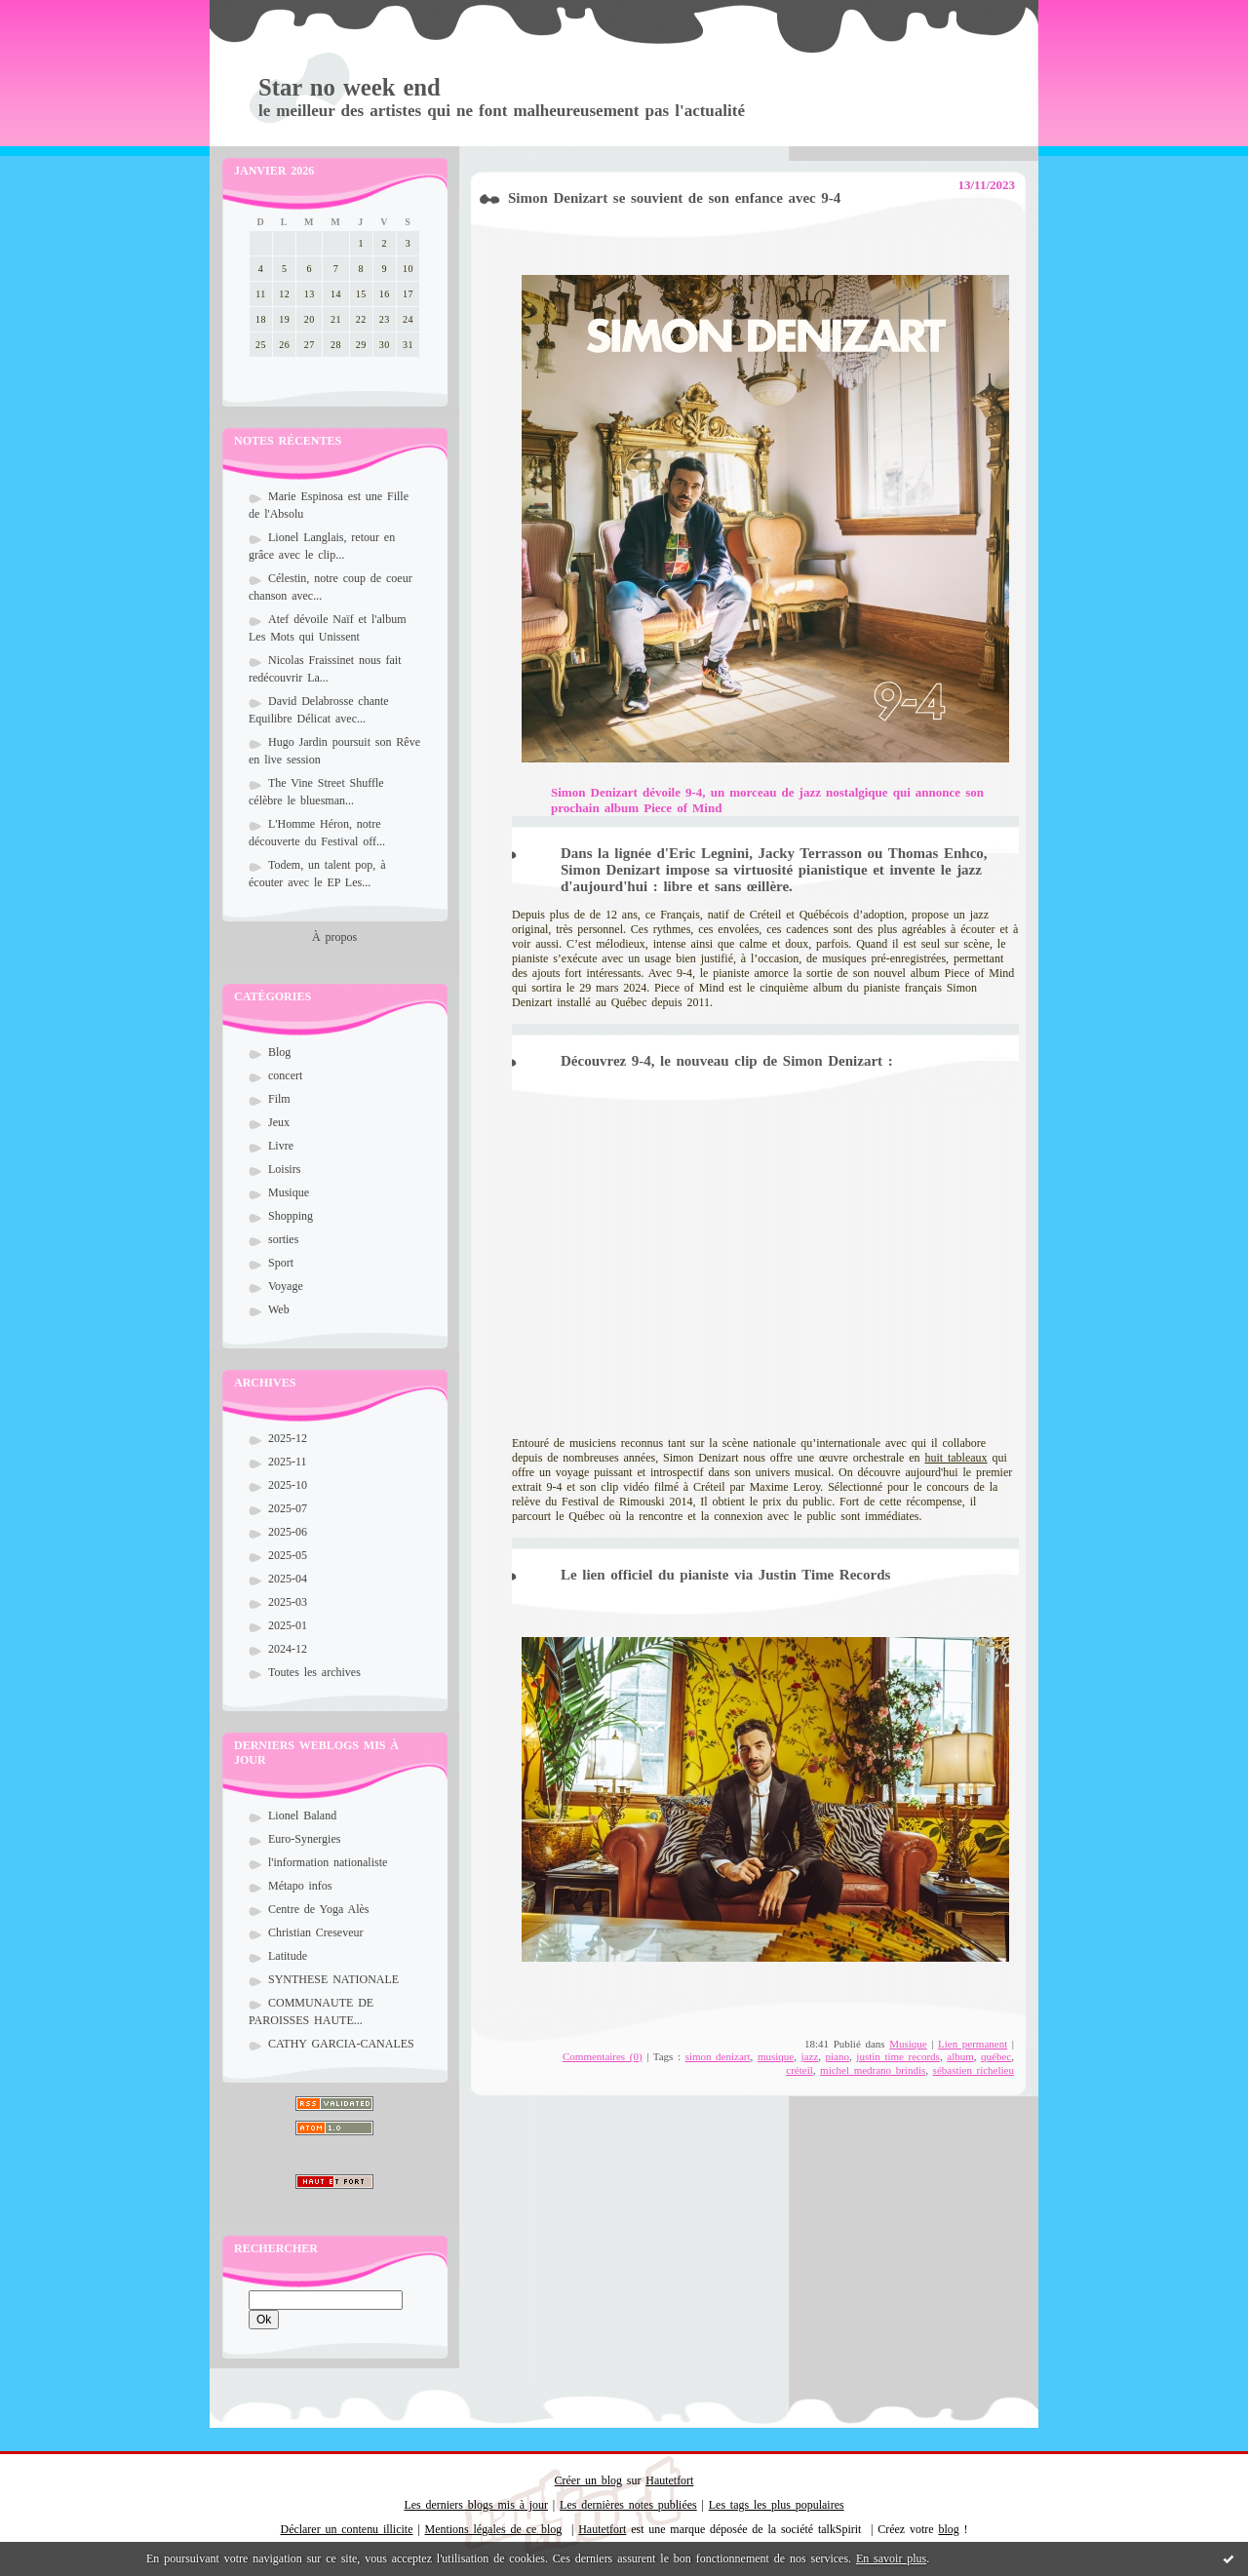  What do you see at coordinates (302, 1815) in the screenshot?
I see `Lionel Baland` at bounding box center [302, 1815].